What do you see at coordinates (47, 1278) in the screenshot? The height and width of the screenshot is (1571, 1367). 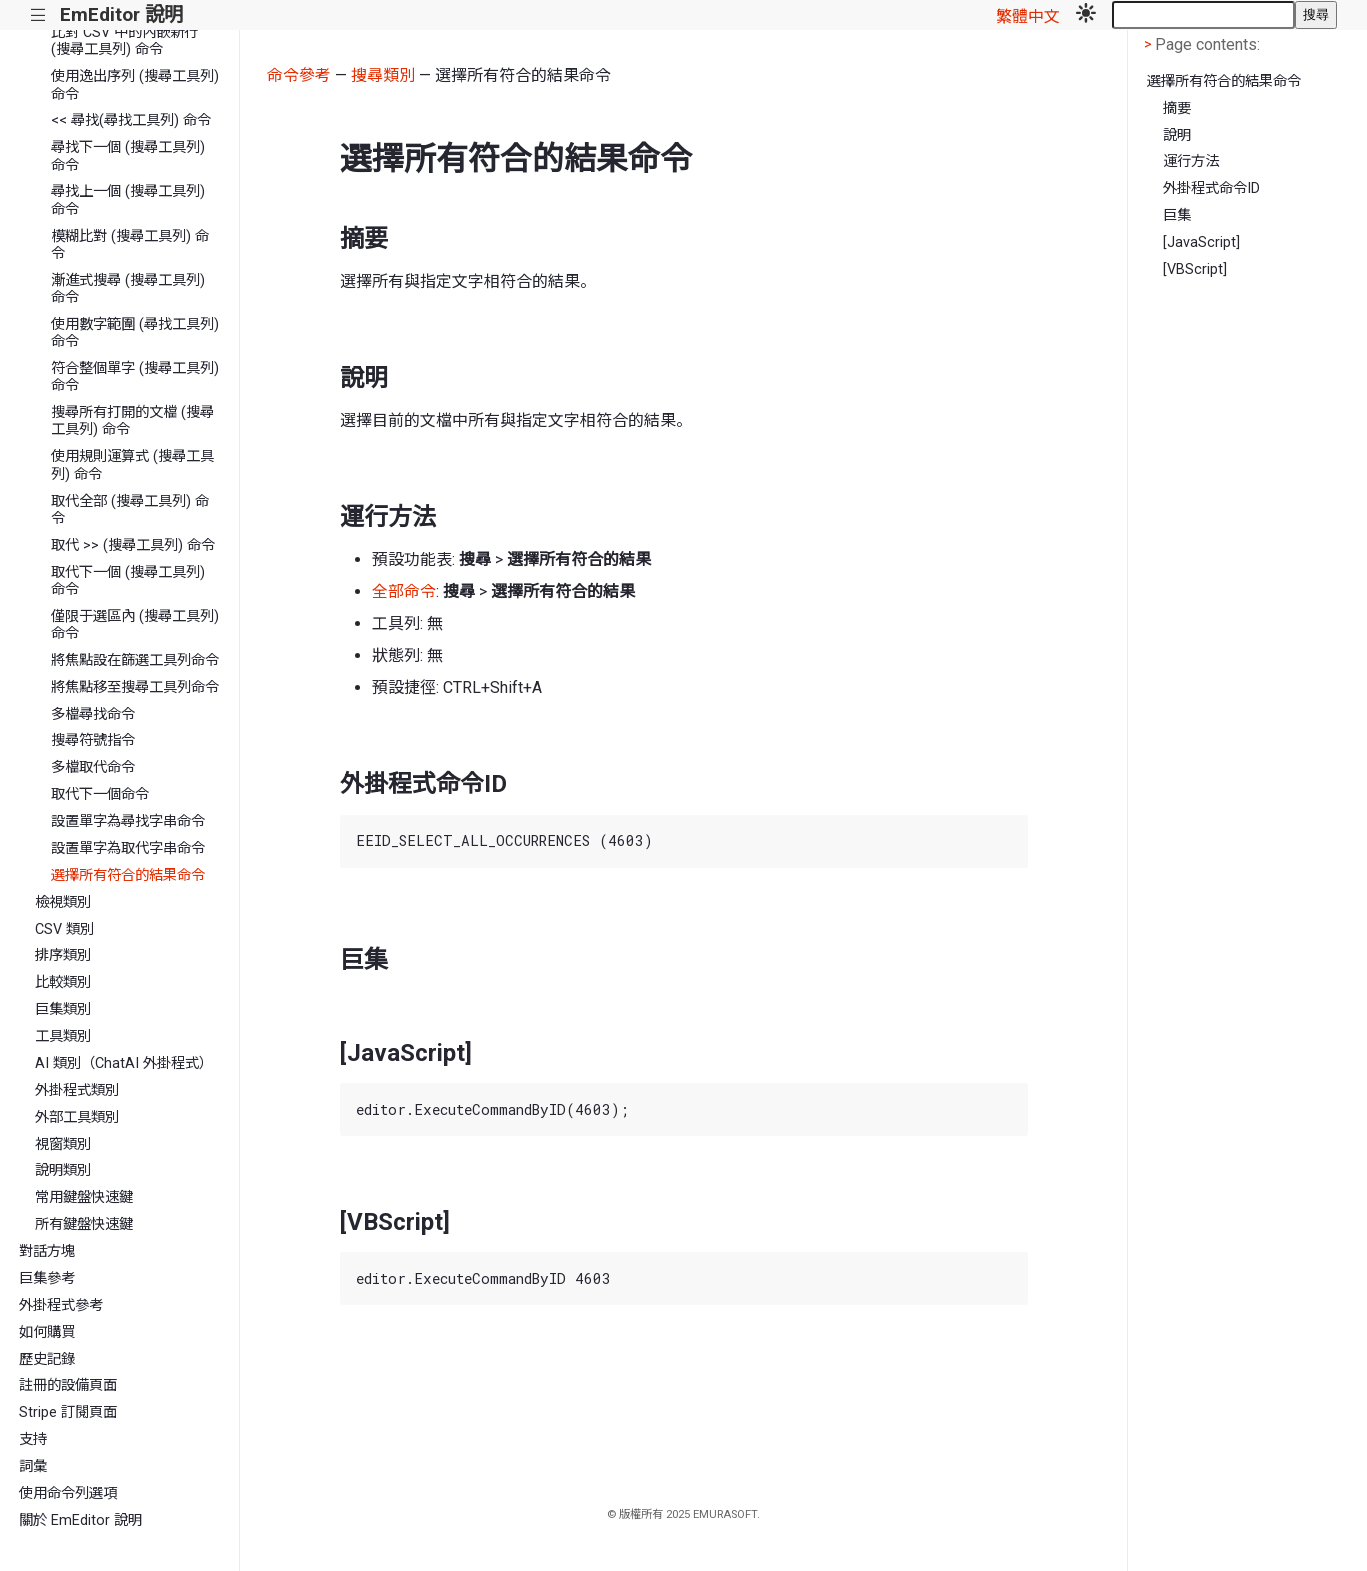 I see `巨集參考` at bounding box center [47, 1278].